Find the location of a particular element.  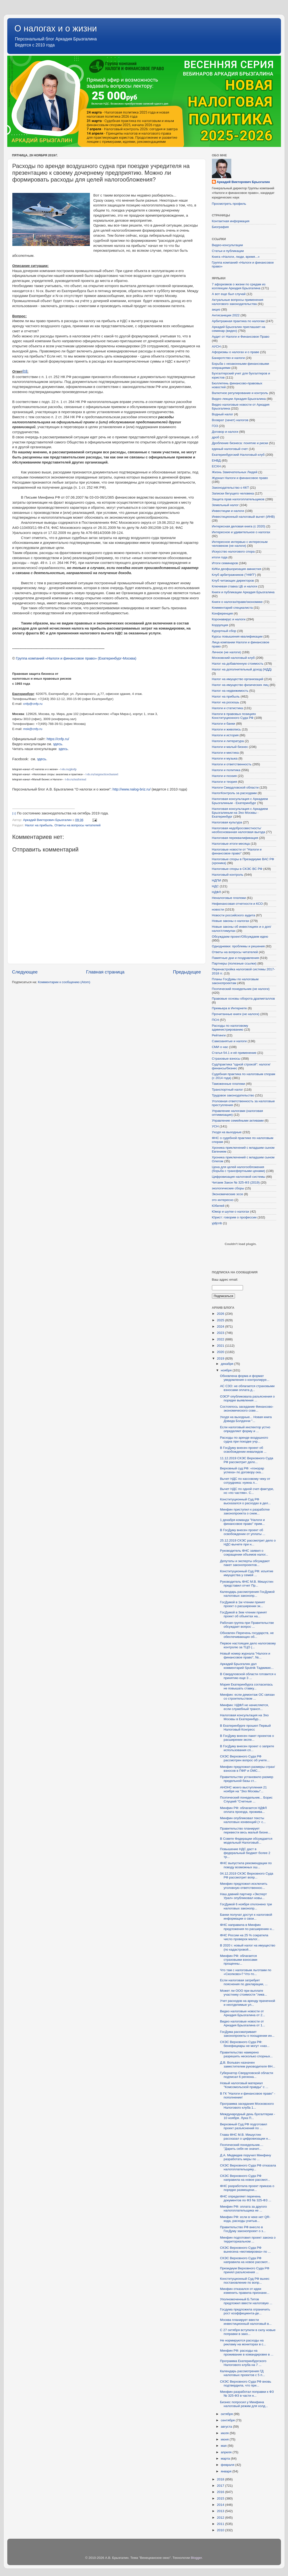

февраля is located at coordinates (228, 2465).